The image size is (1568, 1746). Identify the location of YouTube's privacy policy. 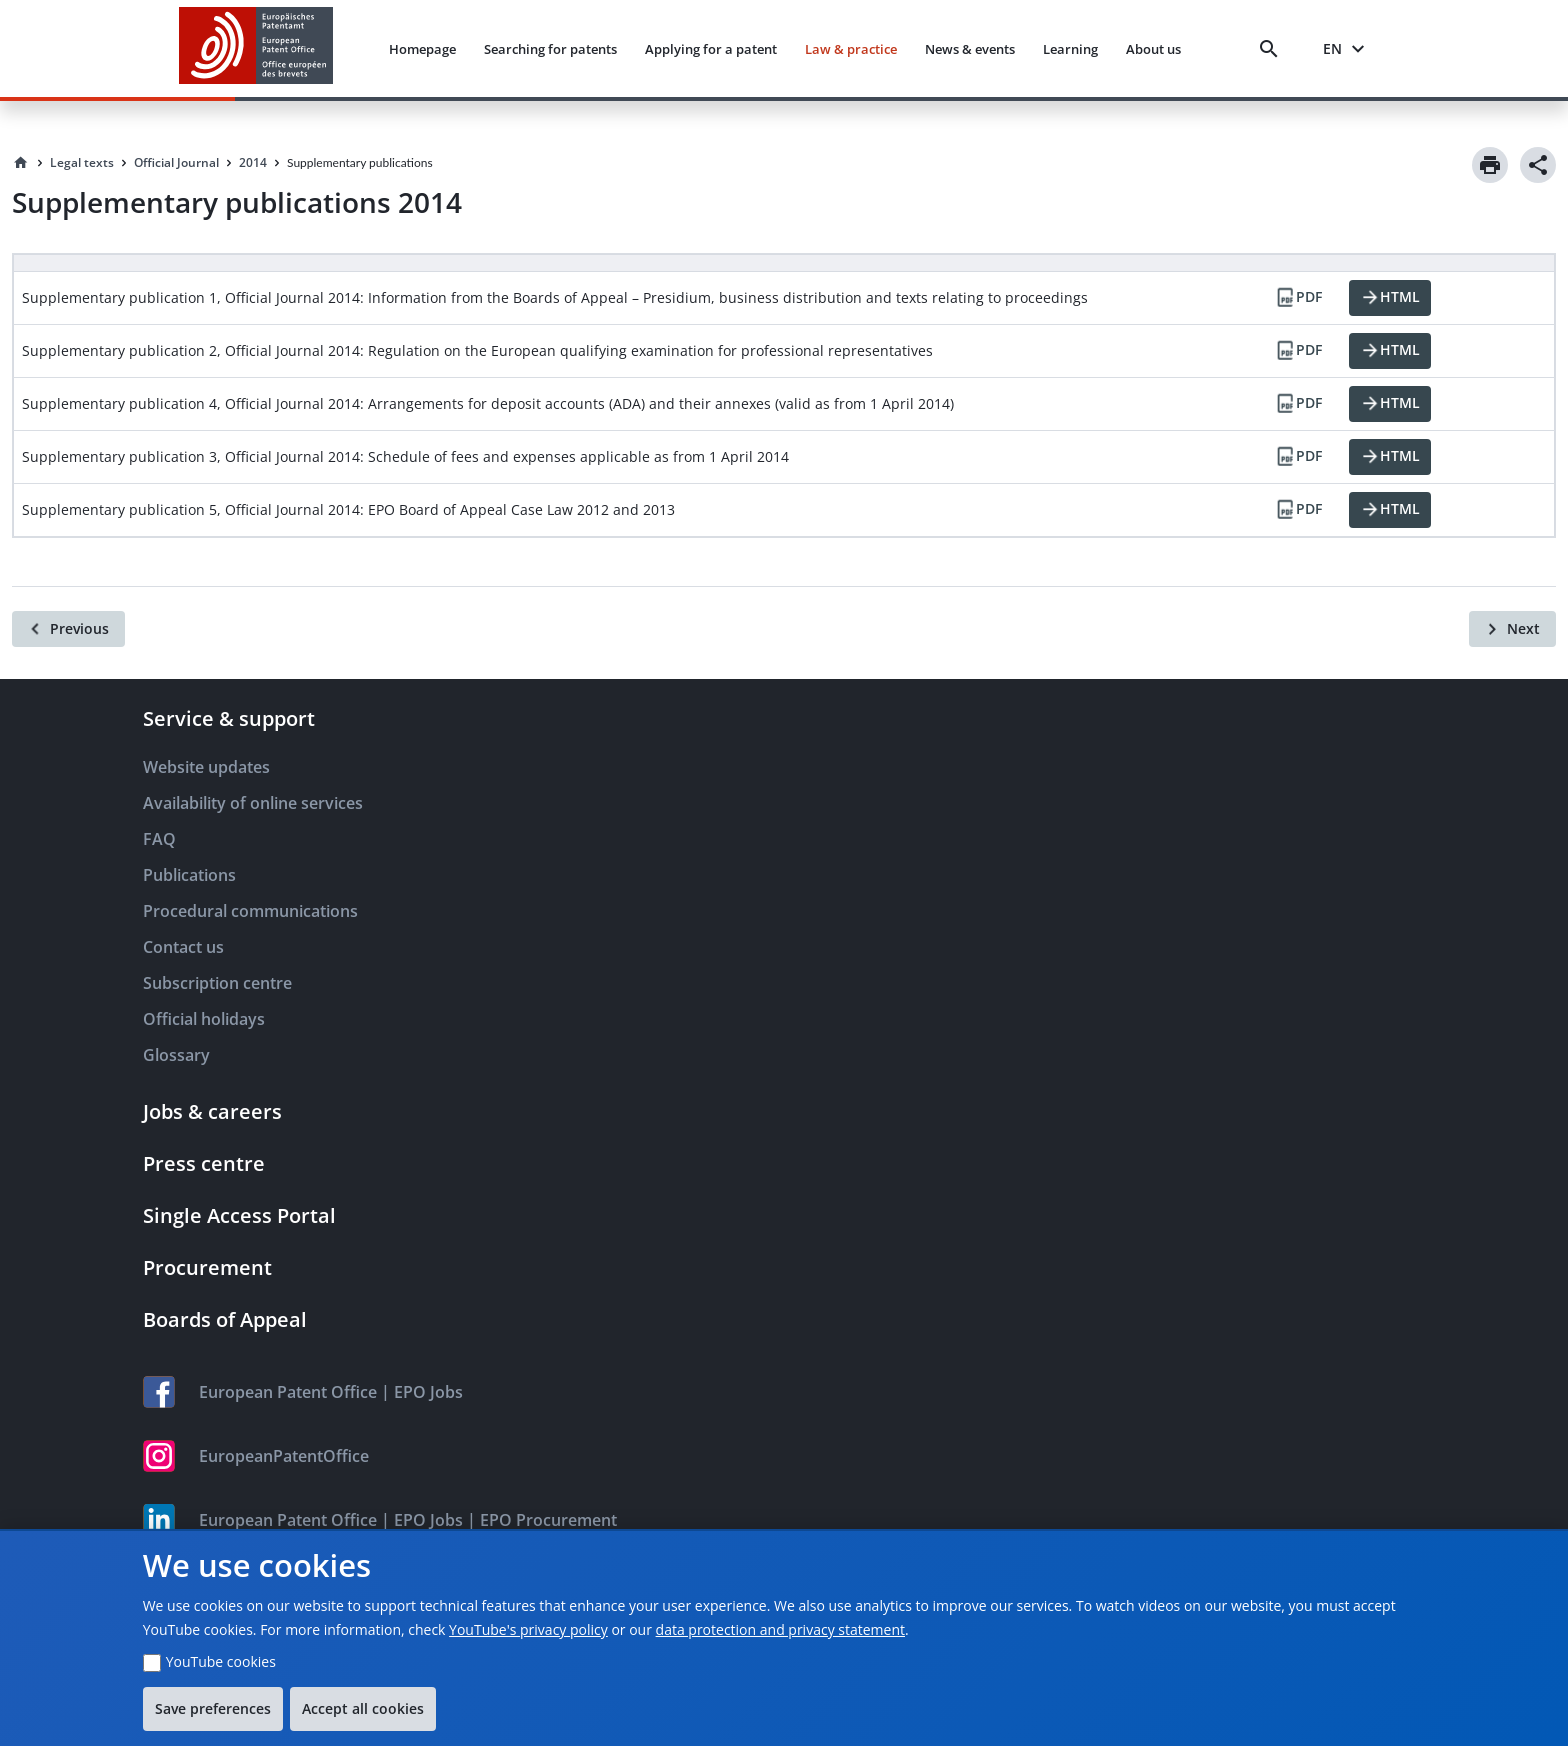
(528, 1629).